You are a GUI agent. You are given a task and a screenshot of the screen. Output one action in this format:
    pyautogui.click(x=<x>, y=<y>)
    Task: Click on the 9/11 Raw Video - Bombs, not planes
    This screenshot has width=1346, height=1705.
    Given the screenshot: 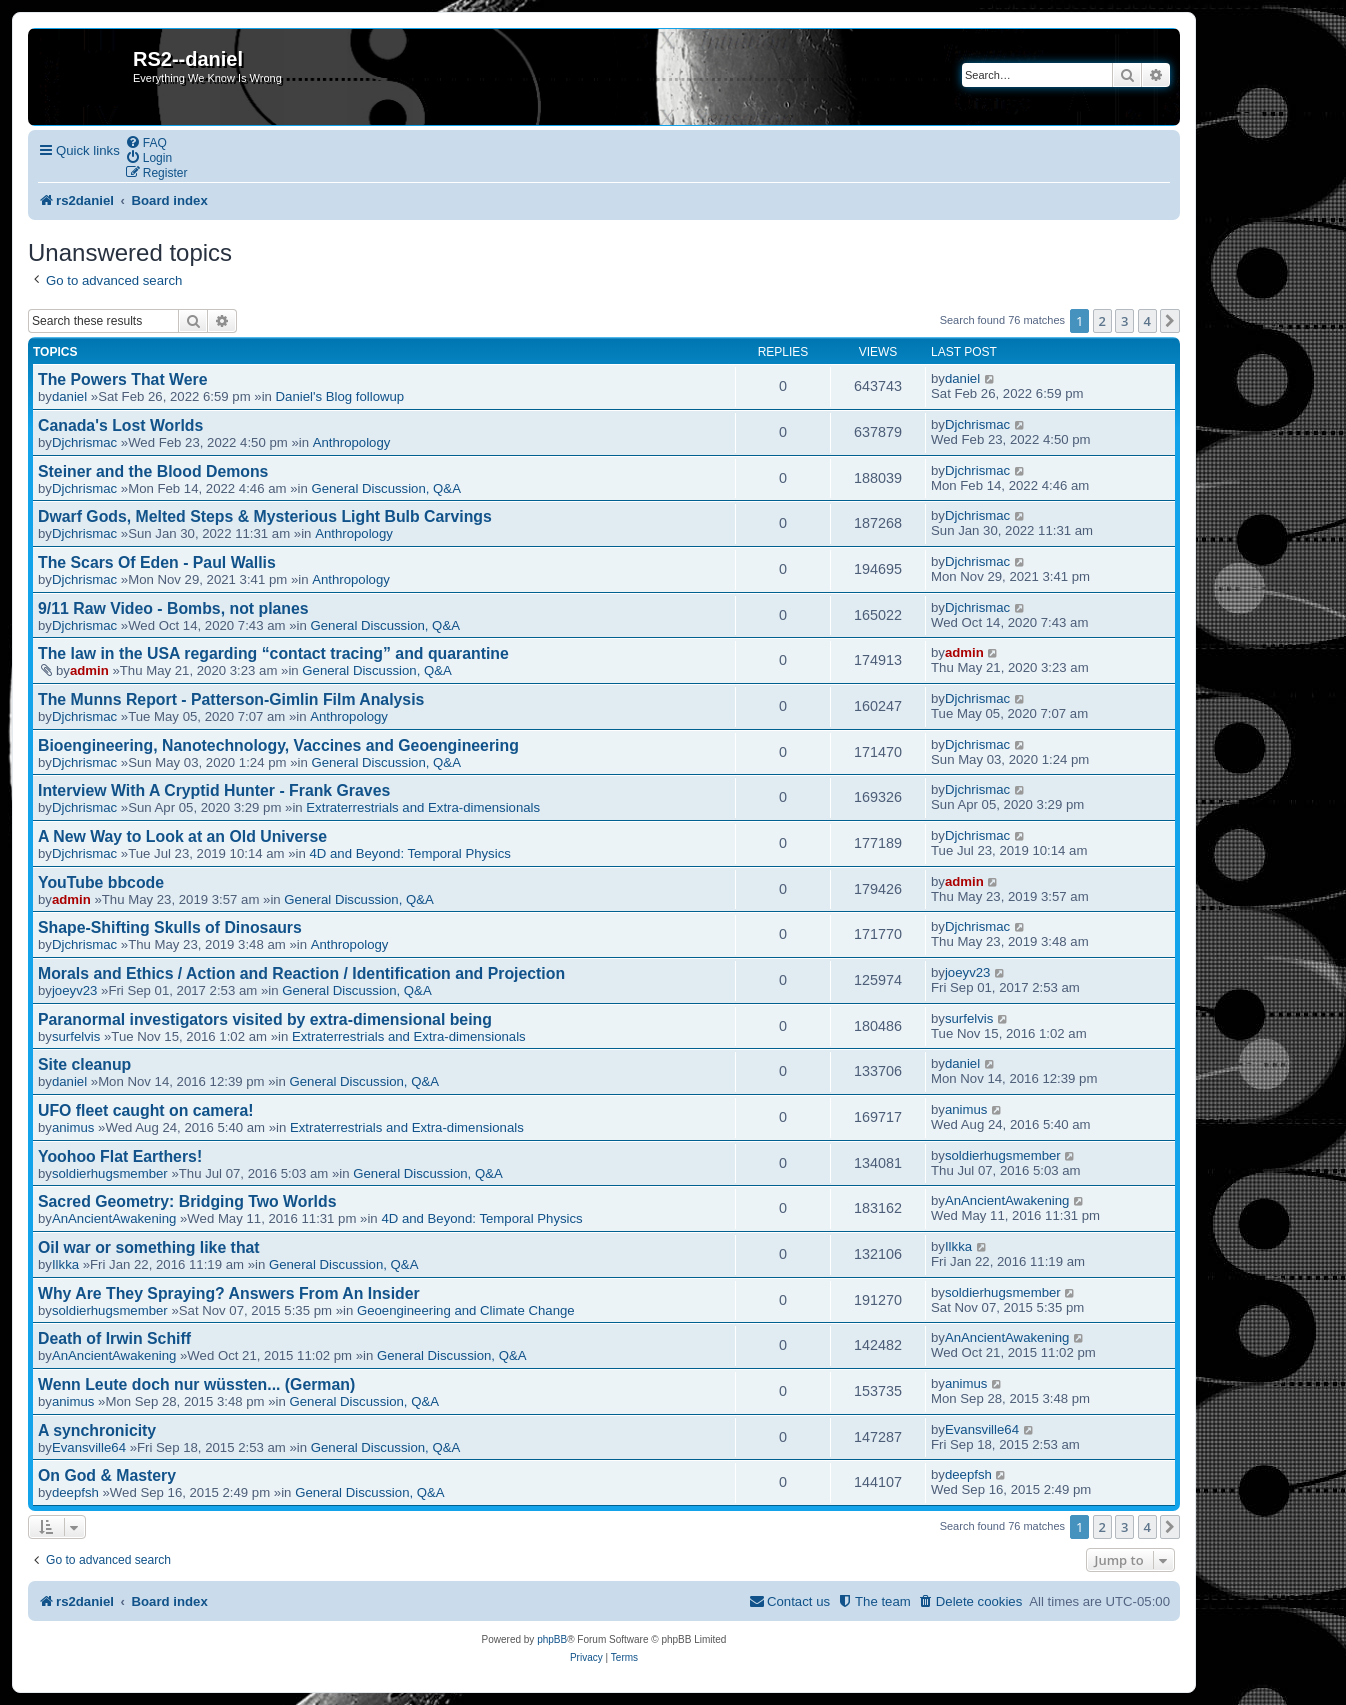 What is the action you would take?
    pyautogui.click(x=173, y=608)
    